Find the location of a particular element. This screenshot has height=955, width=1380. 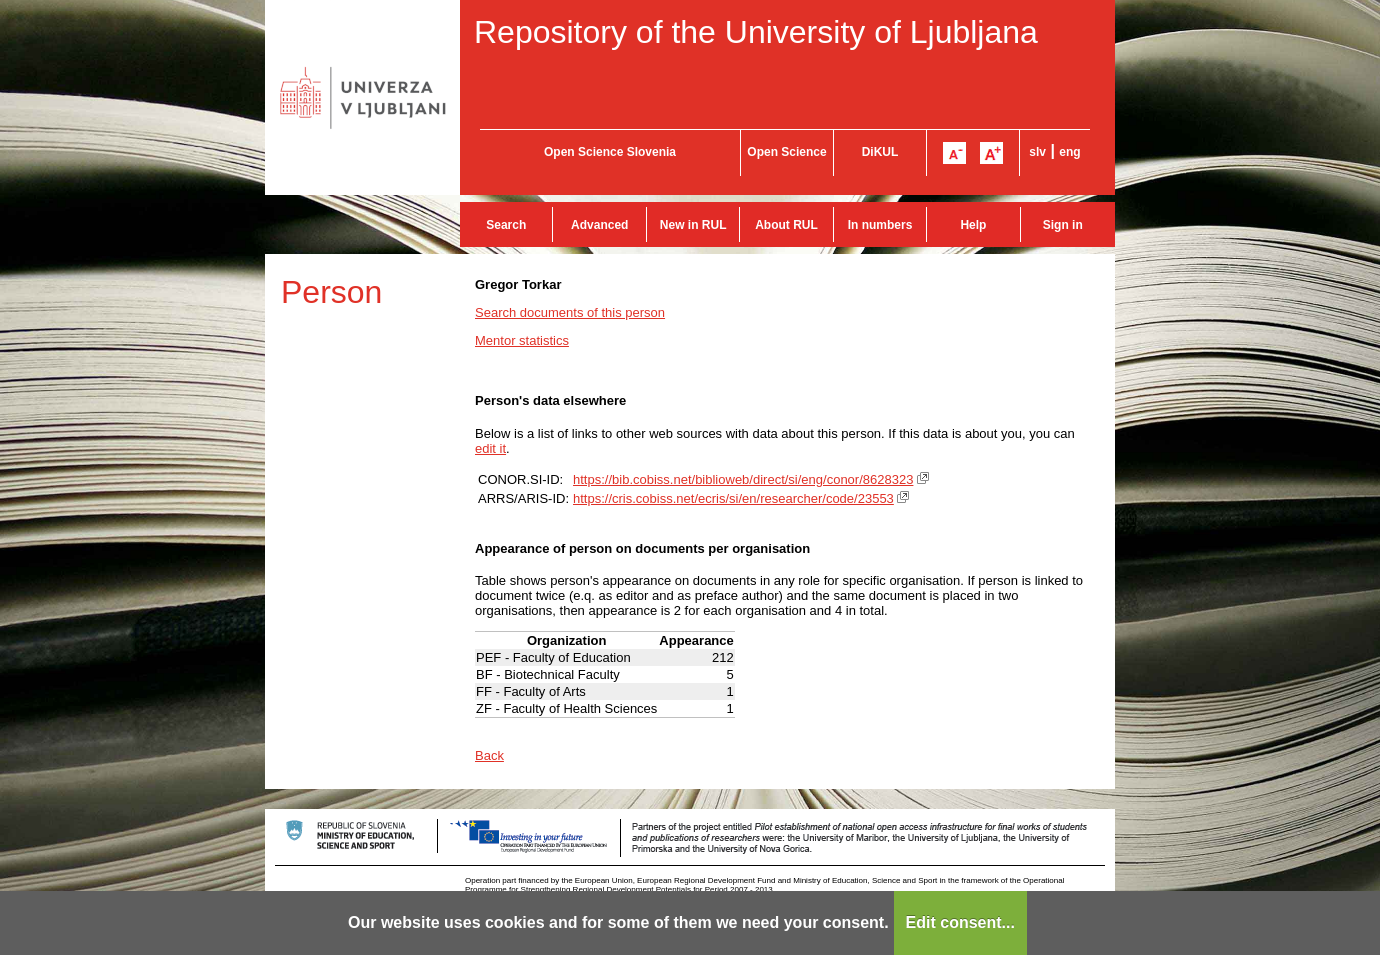

Sign in is located at coordinates (1063, 225).